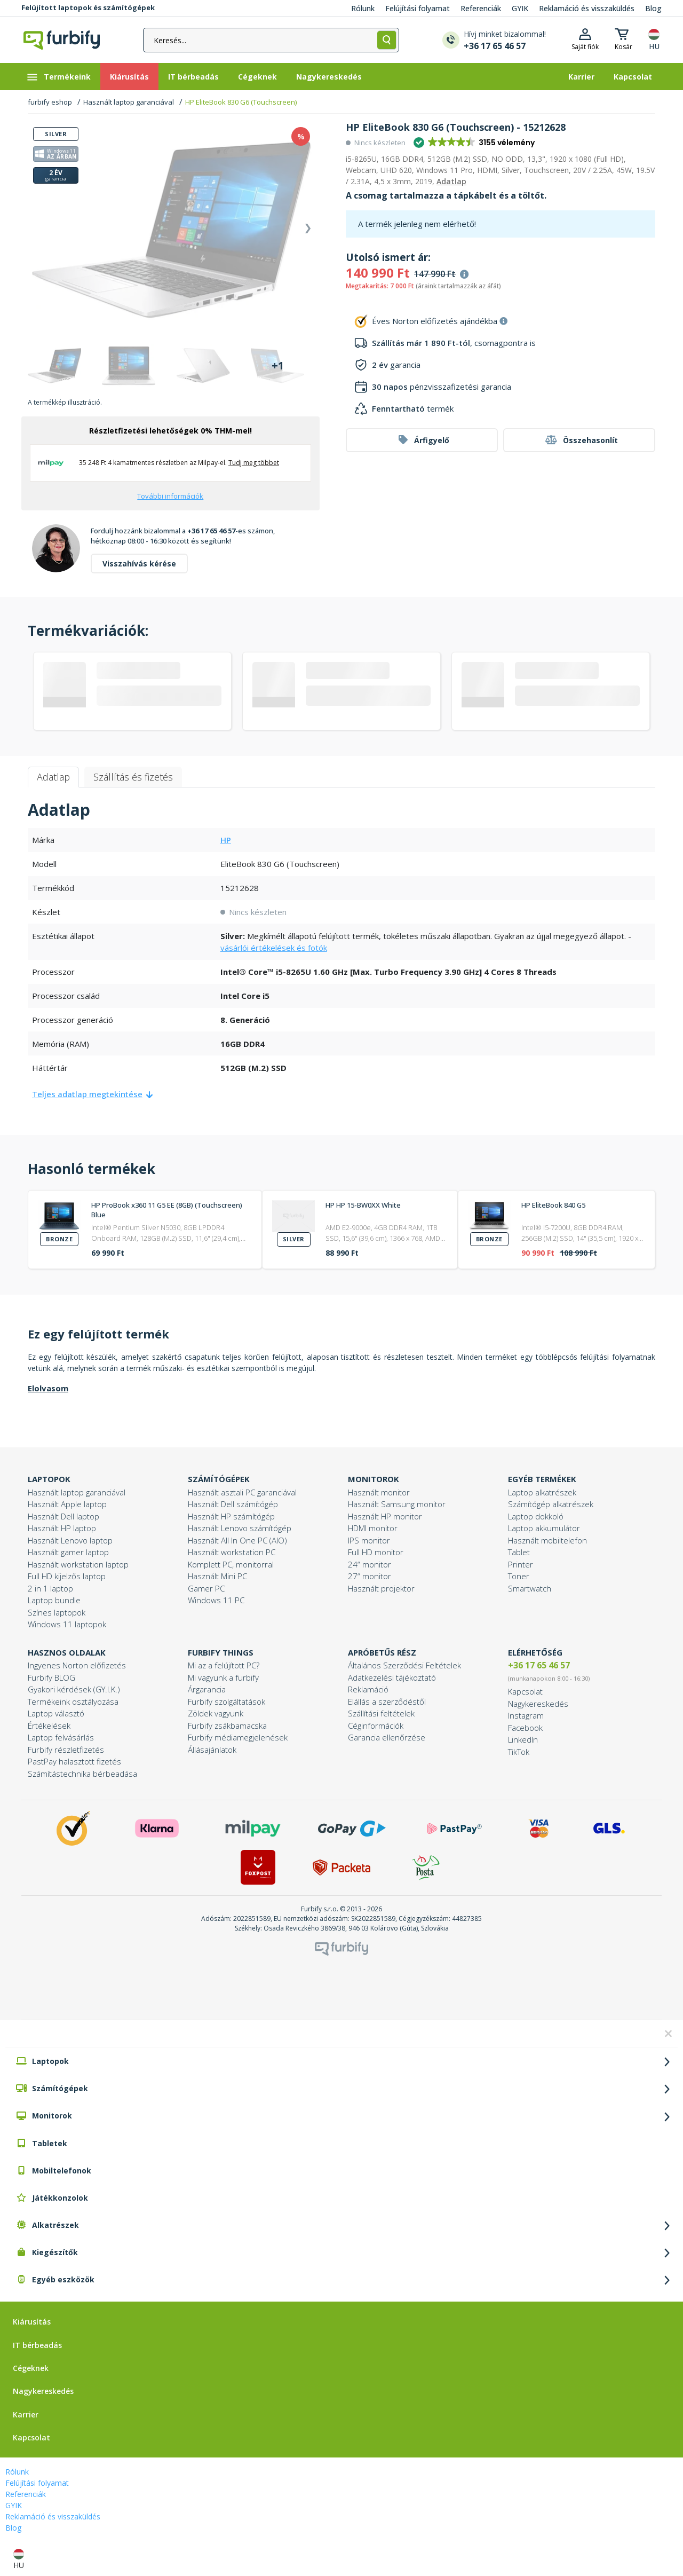  What do you see at coordinates (70, 1540) in the screenshot?
I see `Használt Lenovo laptop` at bounding box center [70, 1540].